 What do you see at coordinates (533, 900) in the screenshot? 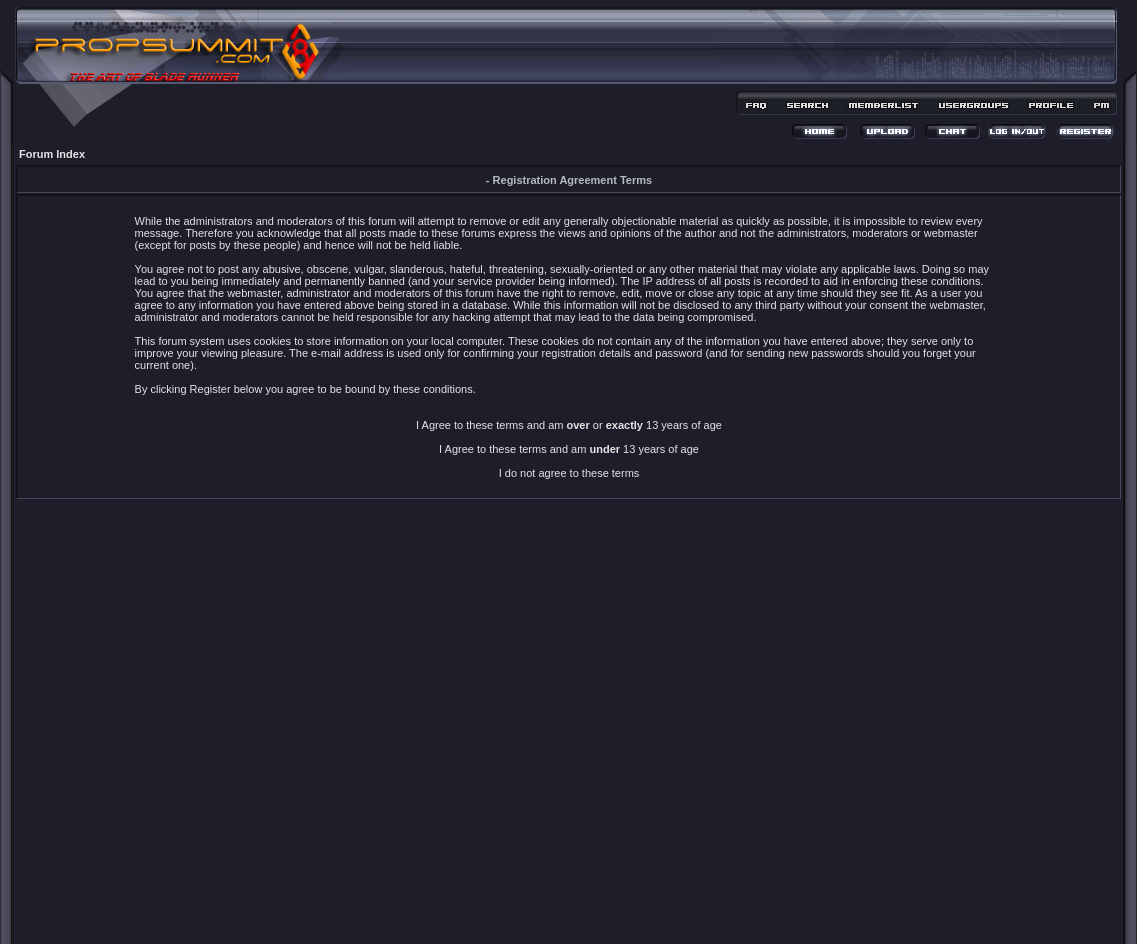
I see `phpBB` at bounding box center [533, 900].